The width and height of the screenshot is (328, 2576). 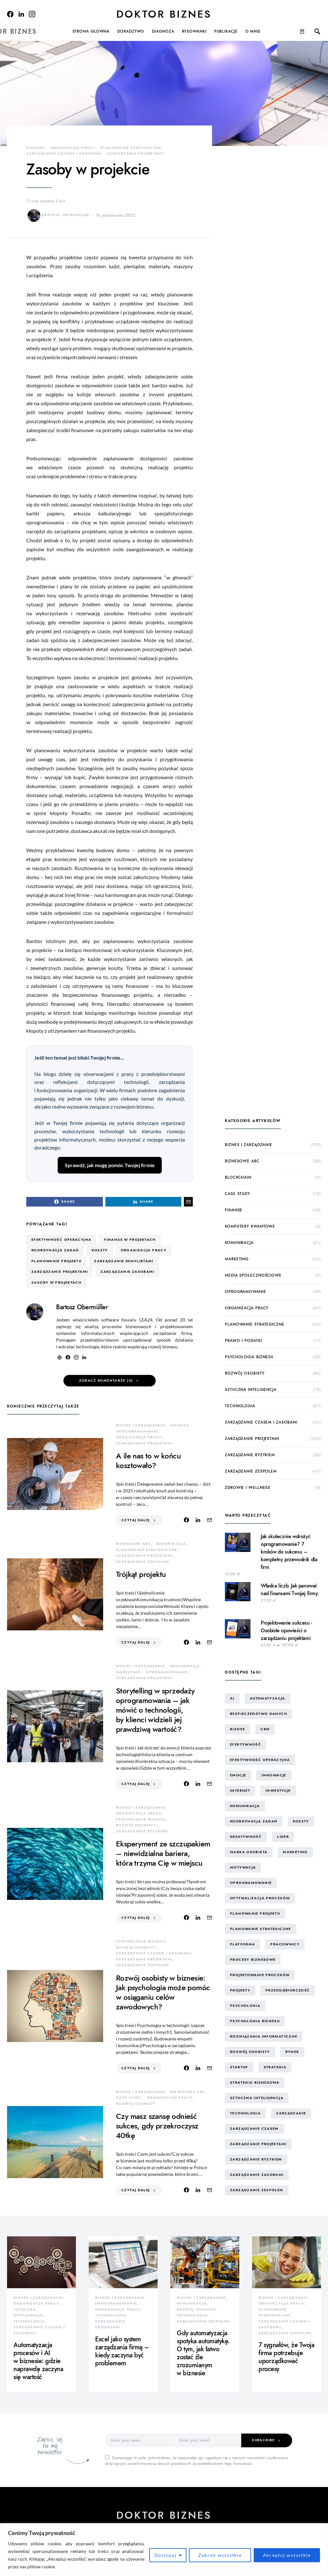 What do you see at coordinates (61, 1239) in the screenshot?
I see `efektywność operacyjna` at bounding box center [61, 1239].